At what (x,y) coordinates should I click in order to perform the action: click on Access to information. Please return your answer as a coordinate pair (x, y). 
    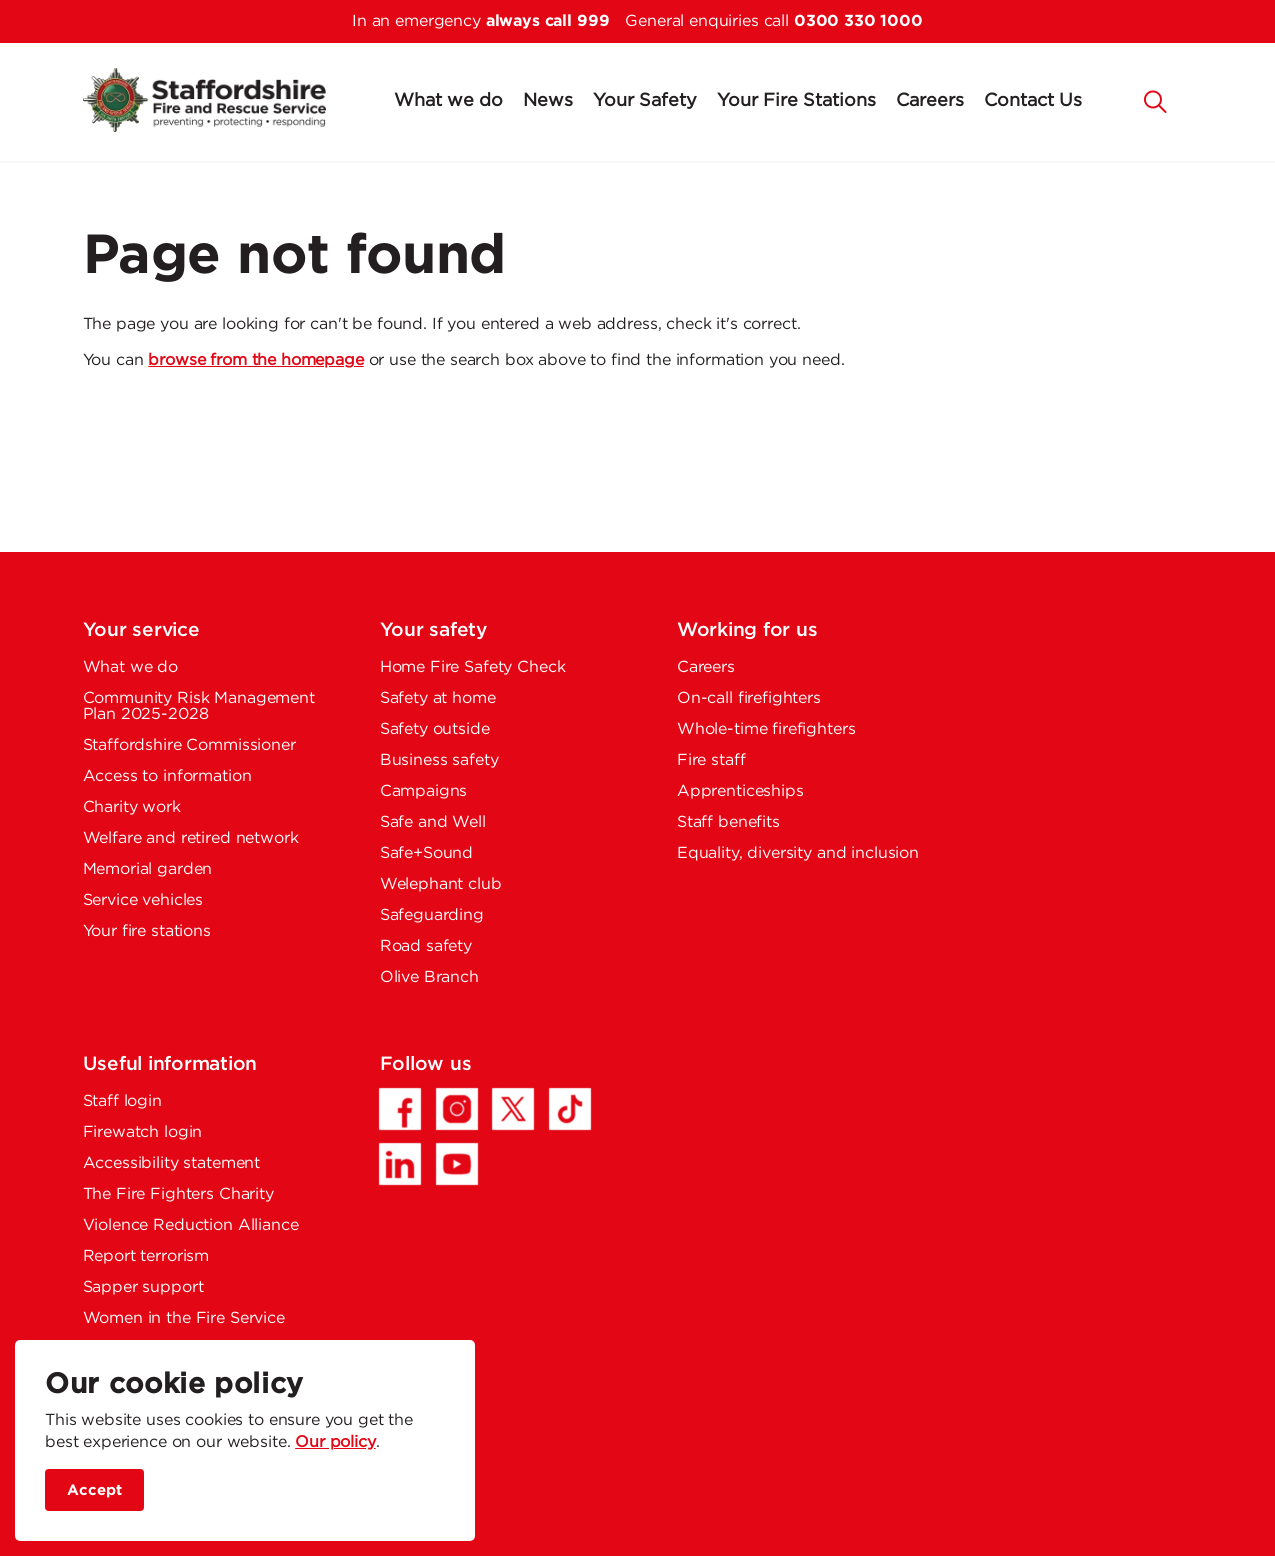
    Looking at the image, I should click on (167, 776).